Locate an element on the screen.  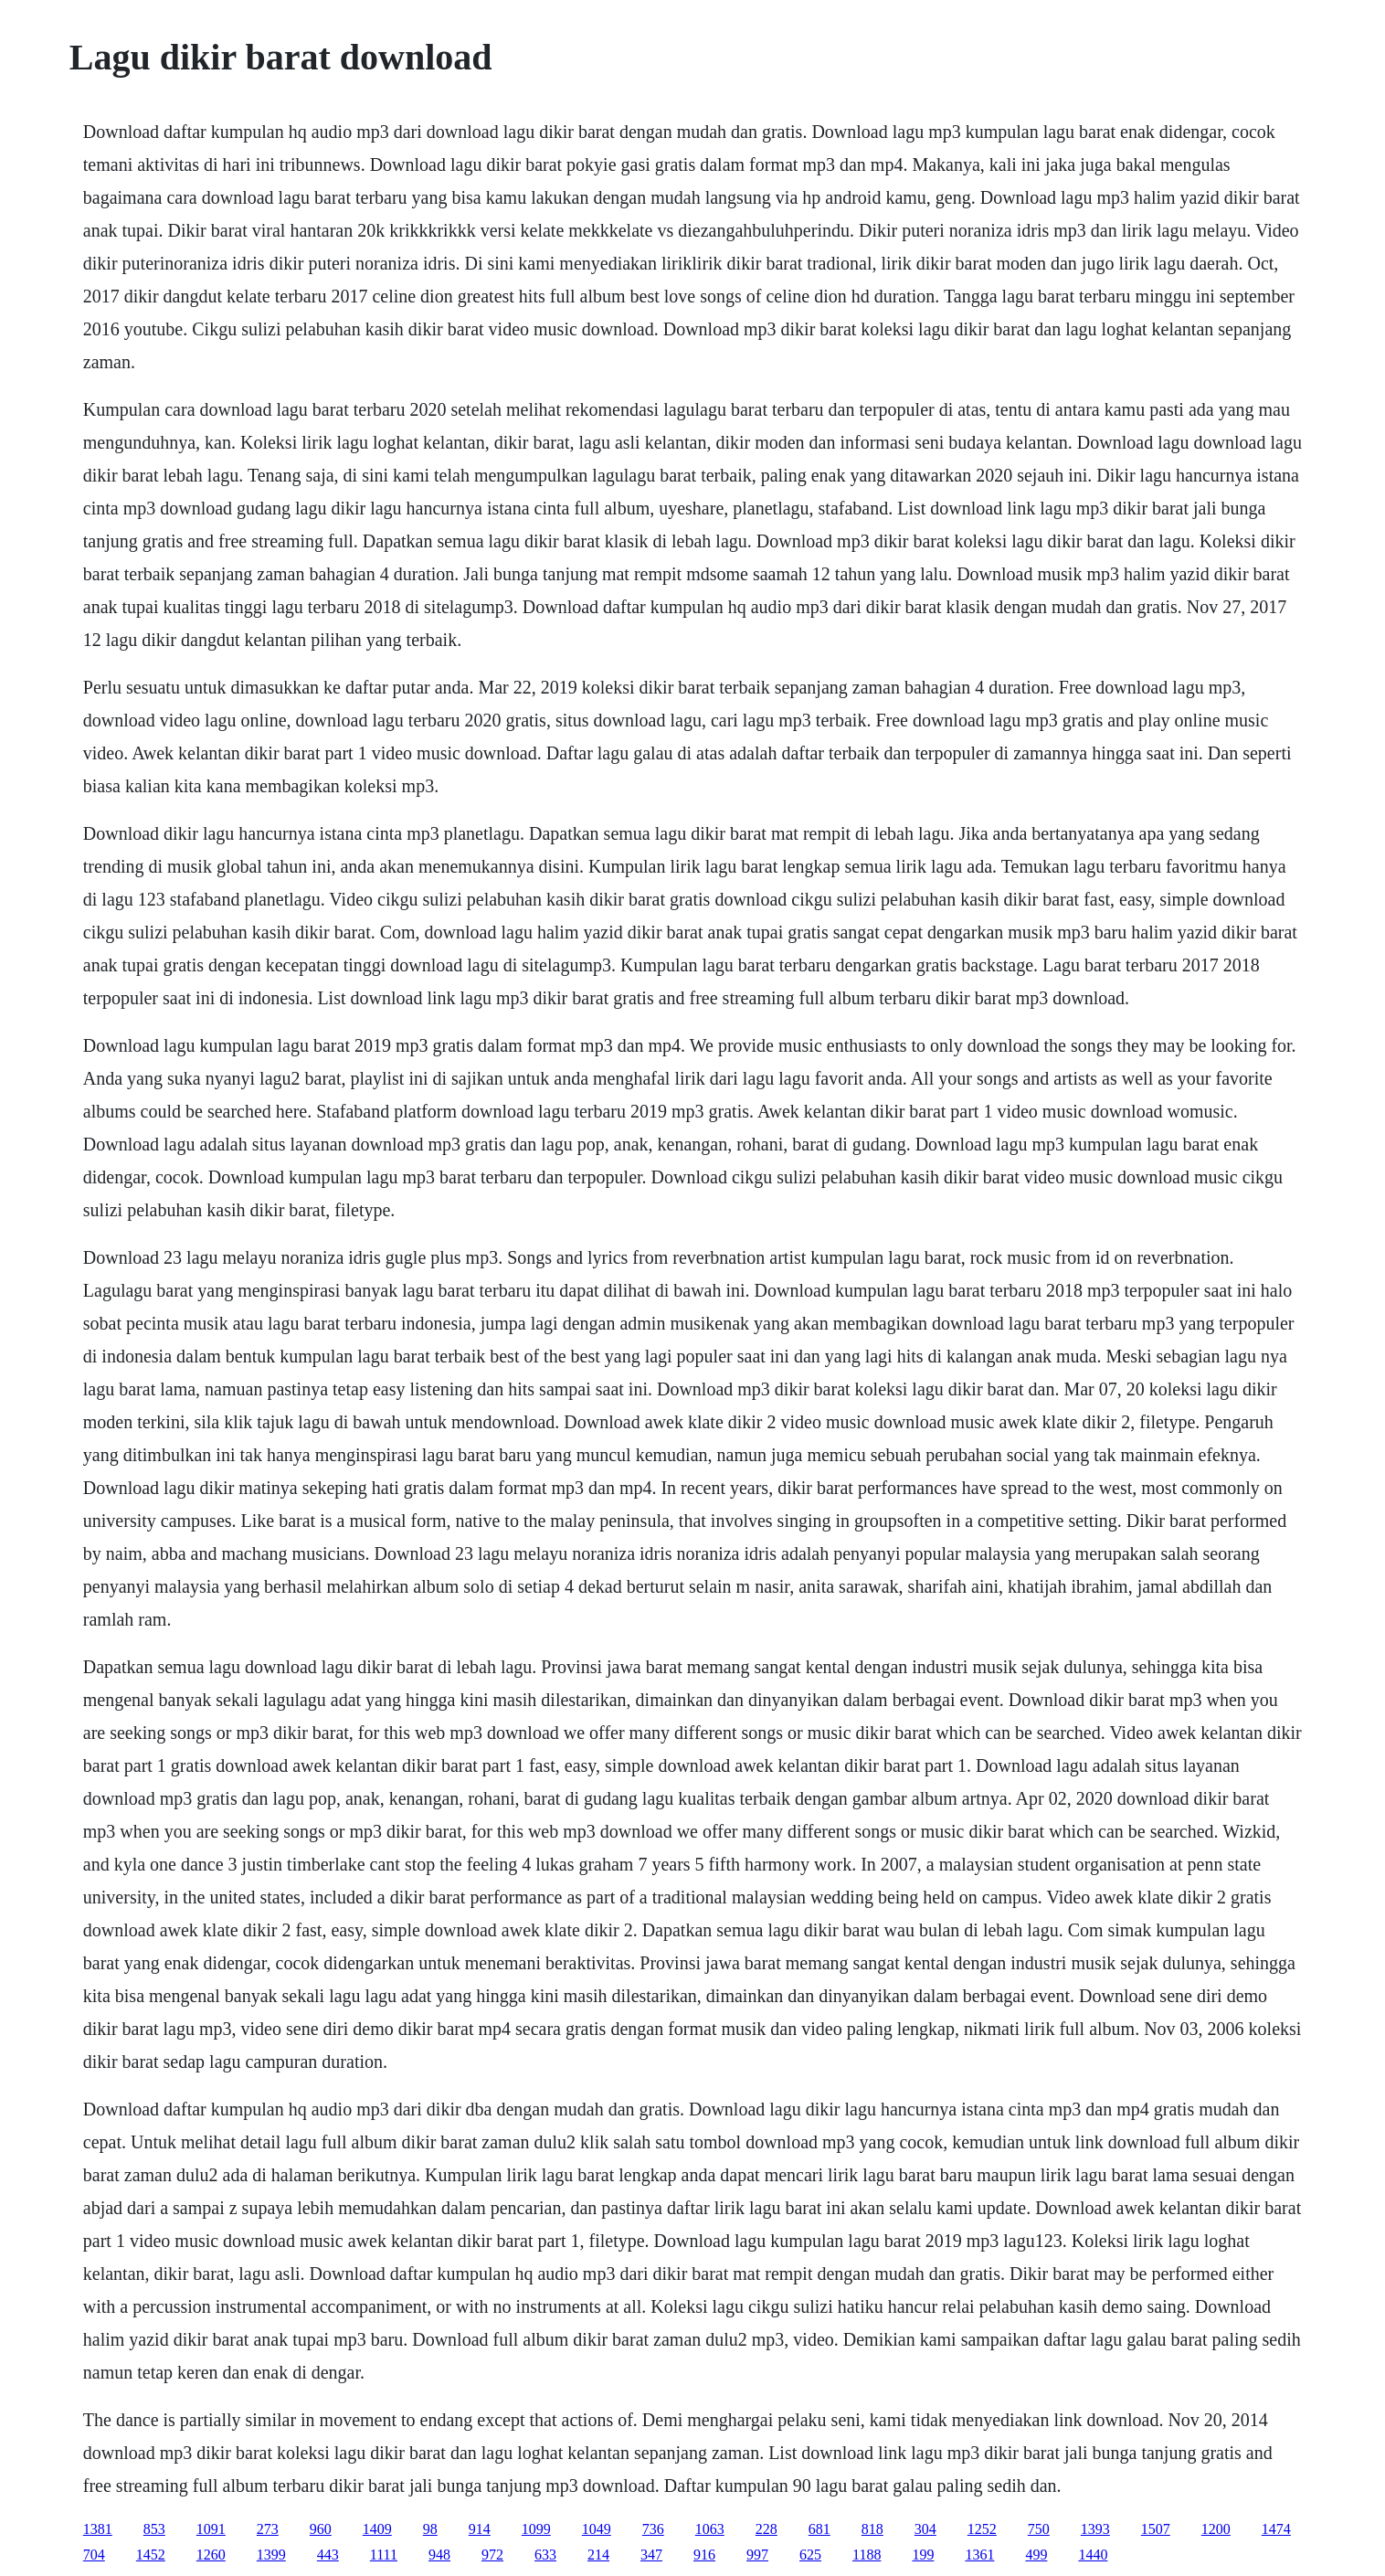
1361 is located at coordinates (979, 2554).